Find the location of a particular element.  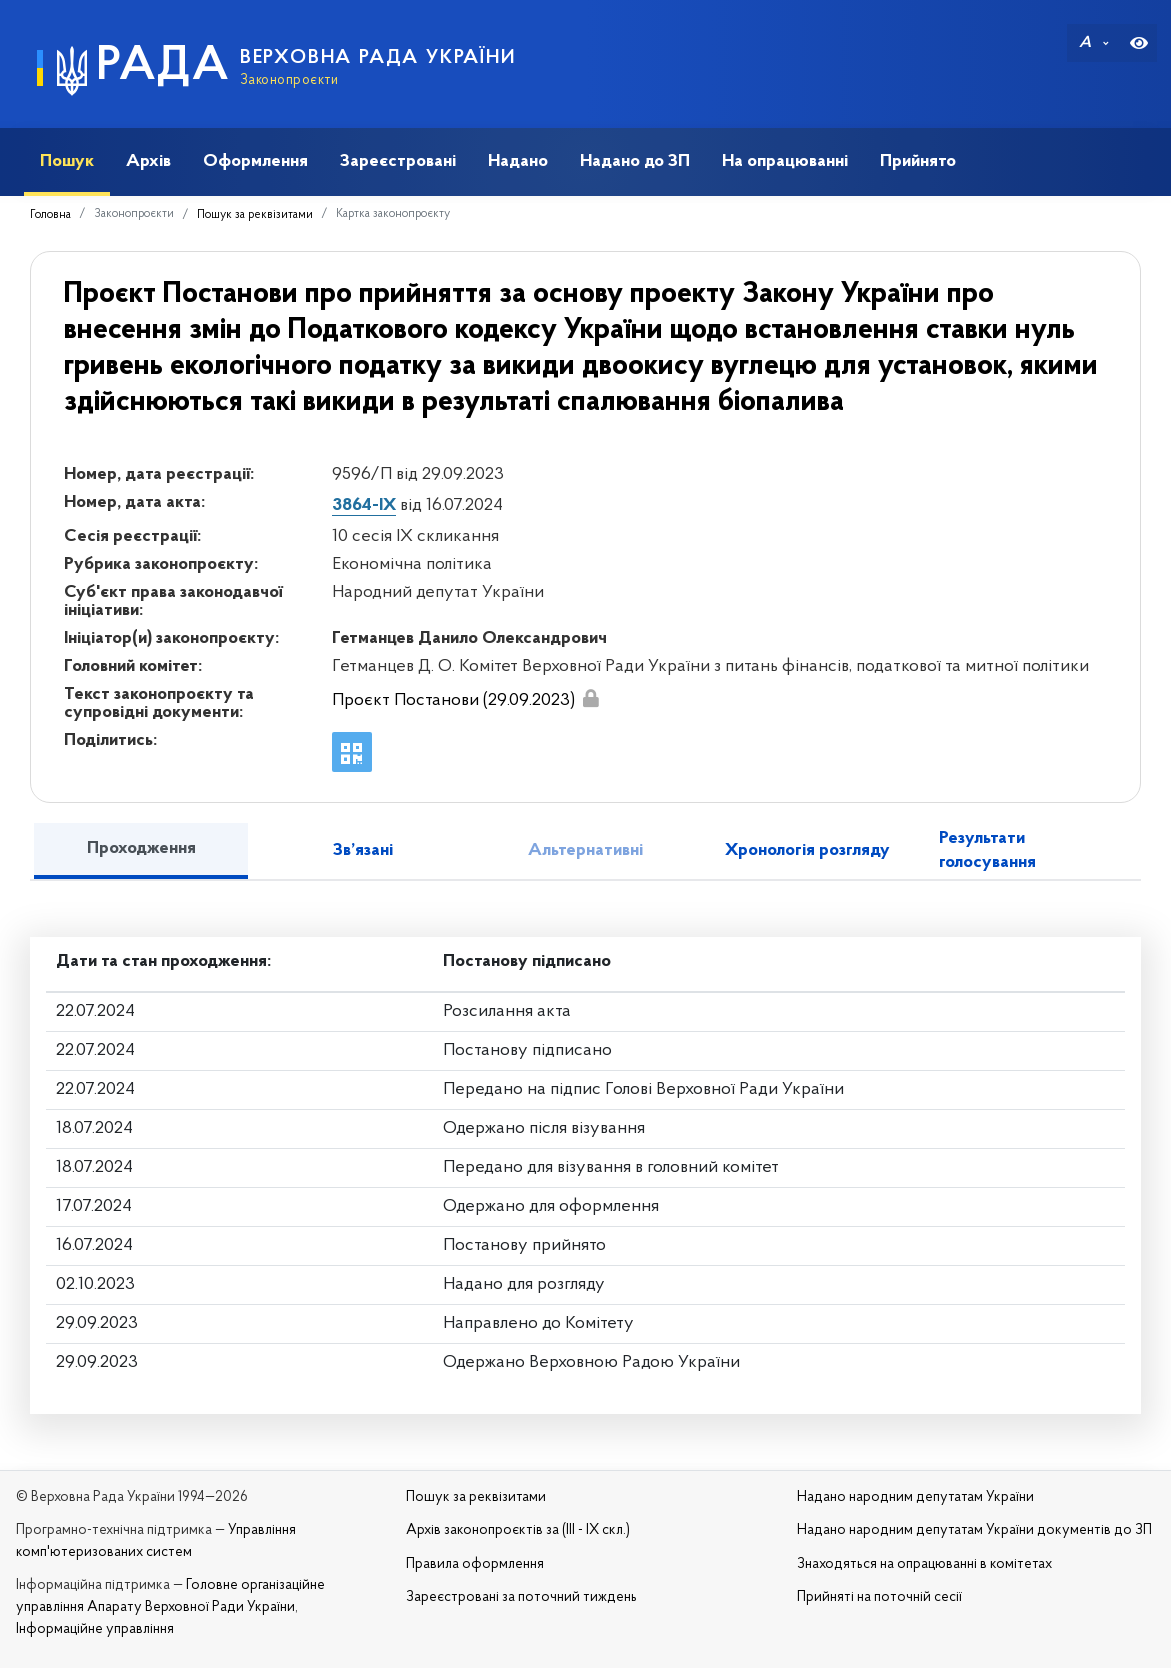

Надано до ЗП is located at coordinates (635, 161).